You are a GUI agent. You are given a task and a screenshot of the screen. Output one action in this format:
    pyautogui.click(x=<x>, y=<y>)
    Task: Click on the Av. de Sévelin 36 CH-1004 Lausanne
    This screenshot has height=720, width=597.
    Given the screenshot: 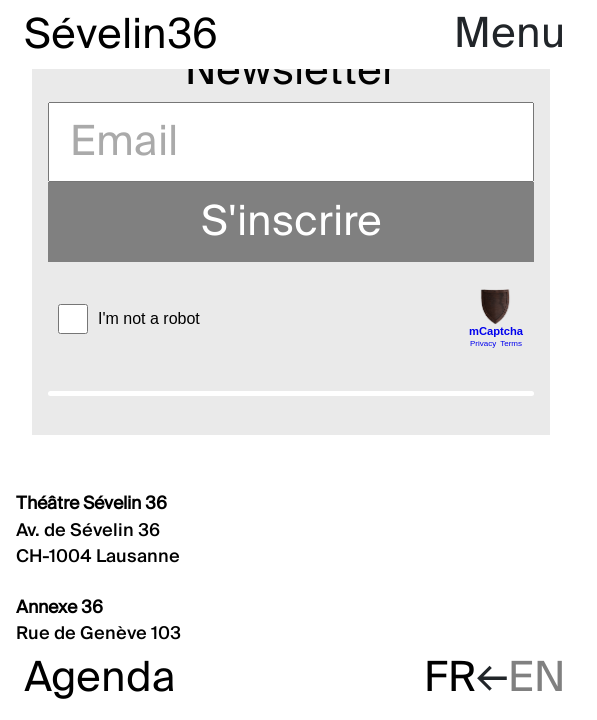 What is the action you would take?
    pyautogui.click(x=98, y=530)
    